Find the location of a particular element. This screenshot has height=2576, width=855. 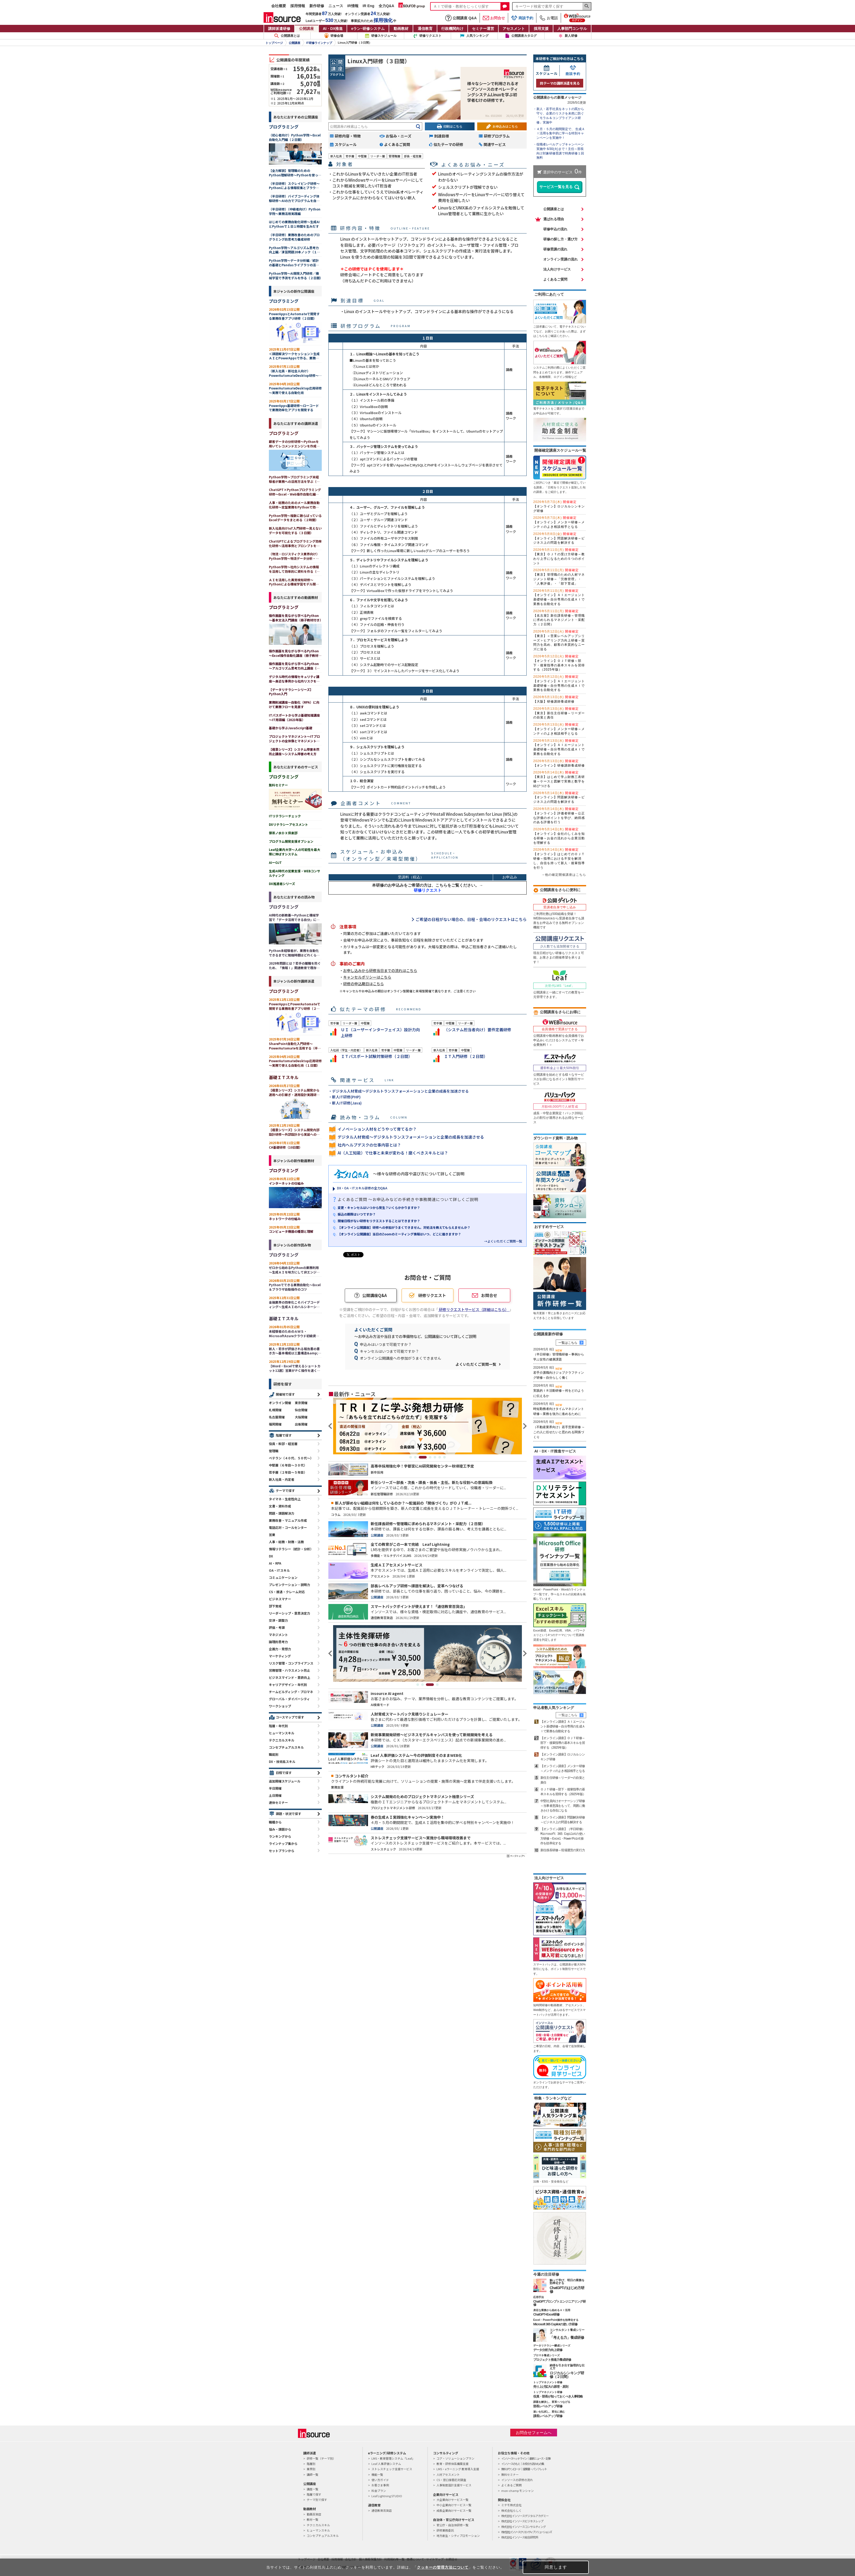

教材一覧 is located at coordinates (312, 2519).